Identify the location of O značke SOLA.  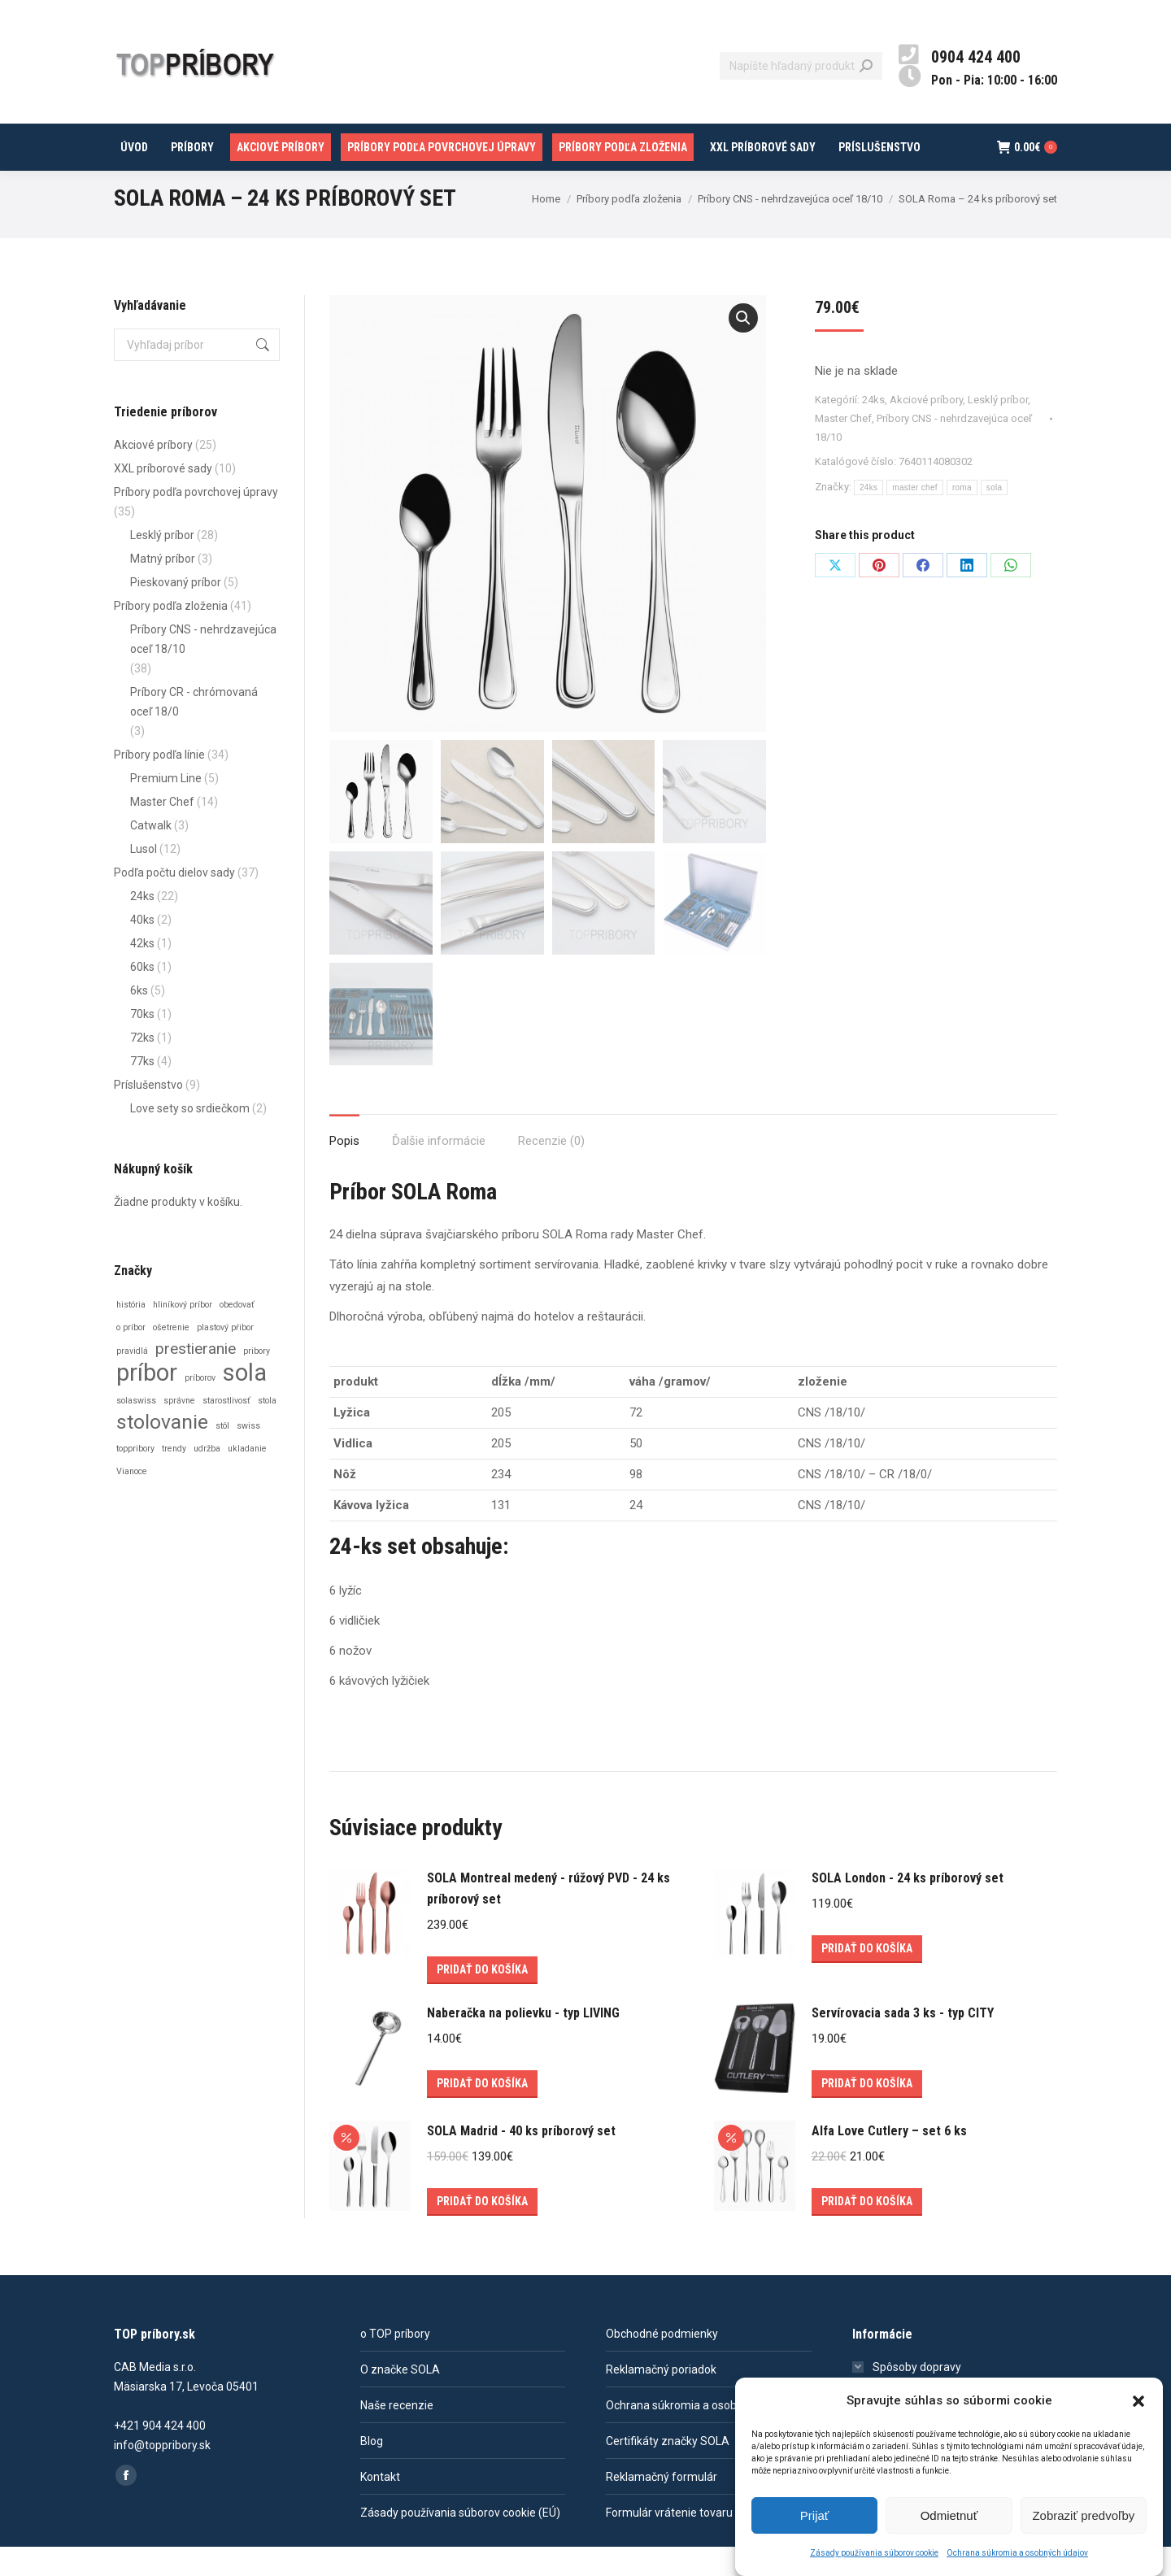
(400, 2398).